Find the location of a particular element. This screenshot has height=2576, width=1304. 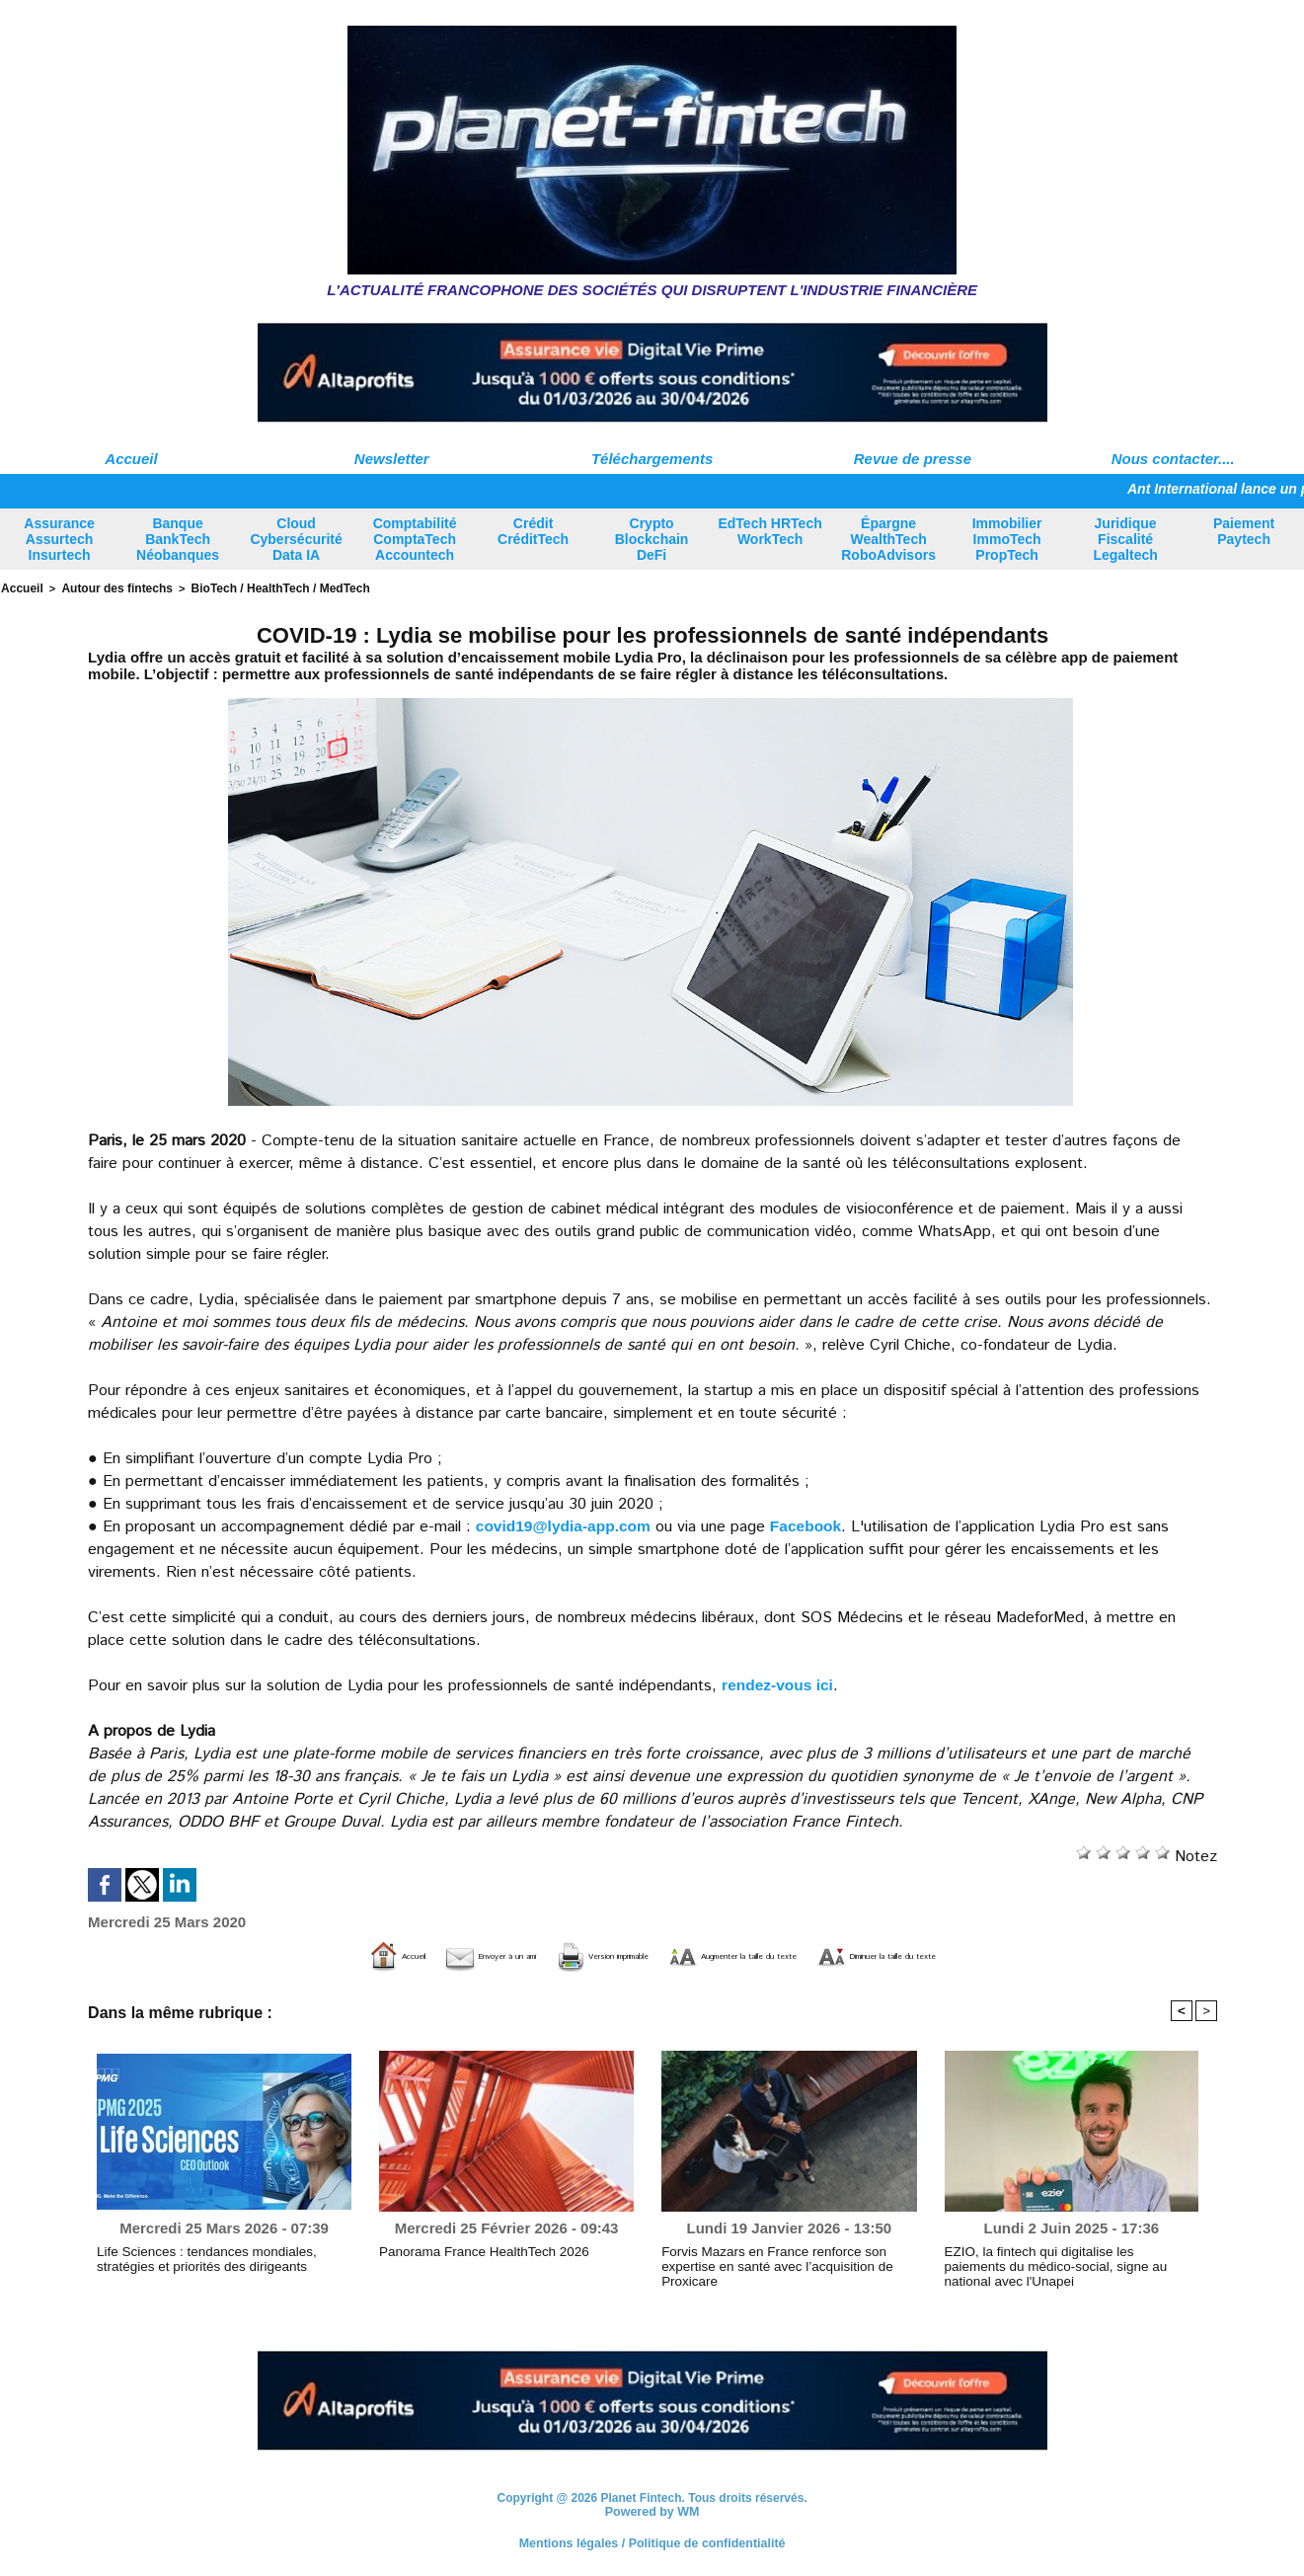

Facebook is located at coordinates (813, 1524).